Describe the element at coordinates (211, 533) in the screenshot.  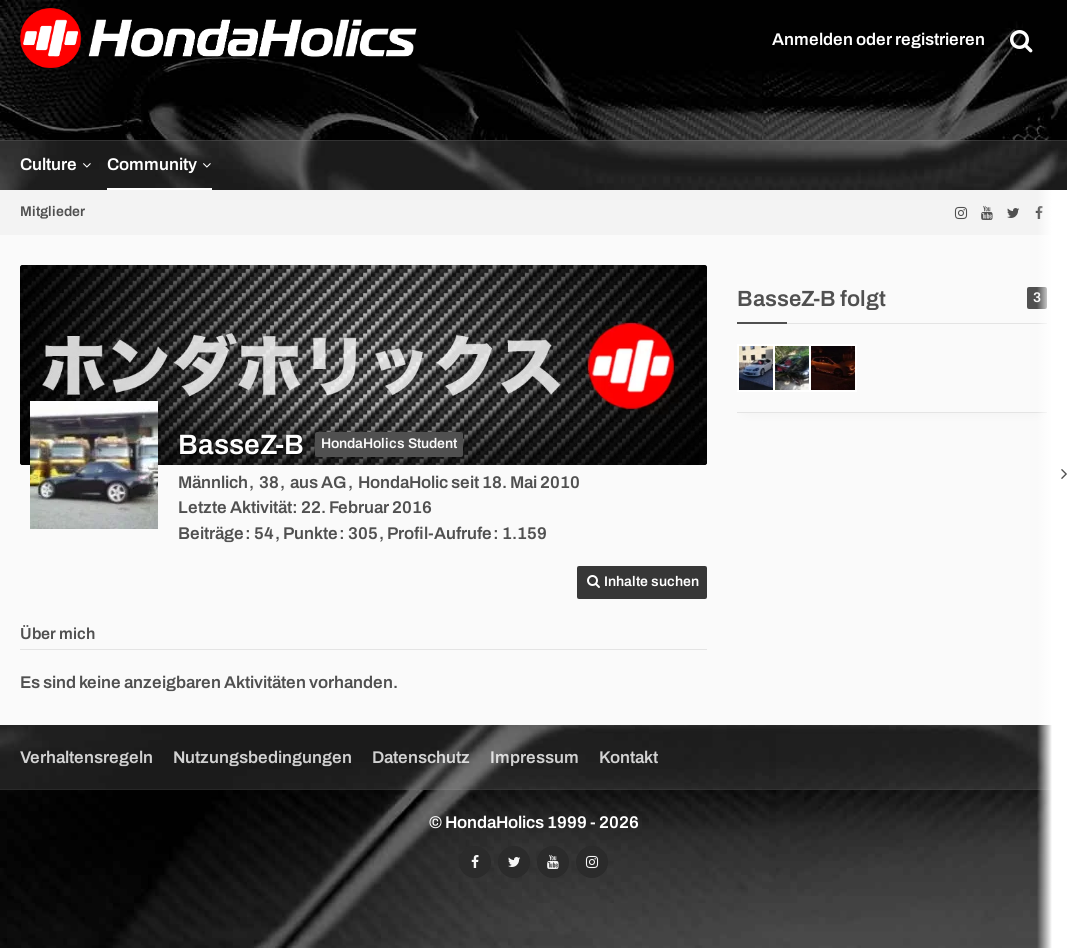
I see `Beiträge [Beiträge von BasseZ-B]` at that location.